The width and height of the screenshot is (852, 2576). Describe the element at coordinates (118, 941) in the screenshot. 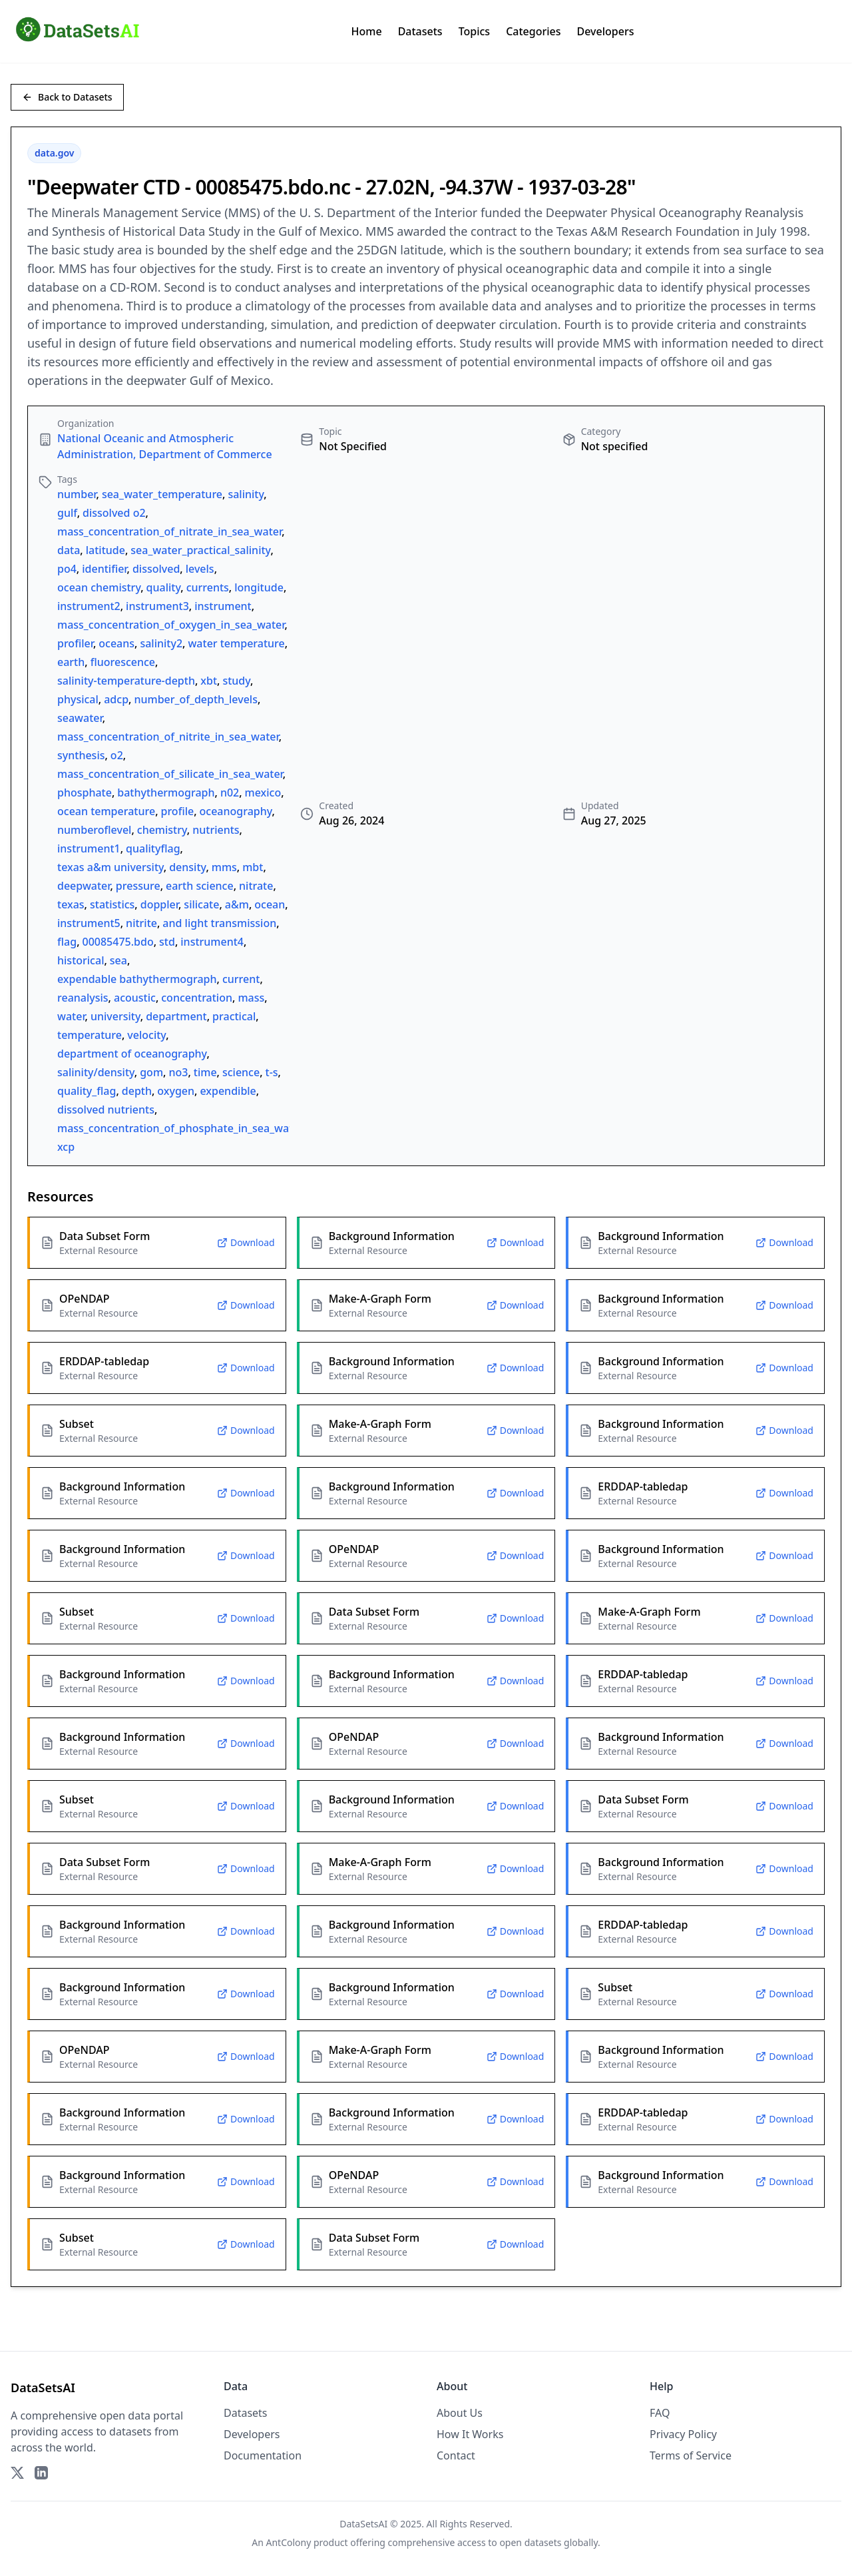

I see `00085475.bdo` at that location.